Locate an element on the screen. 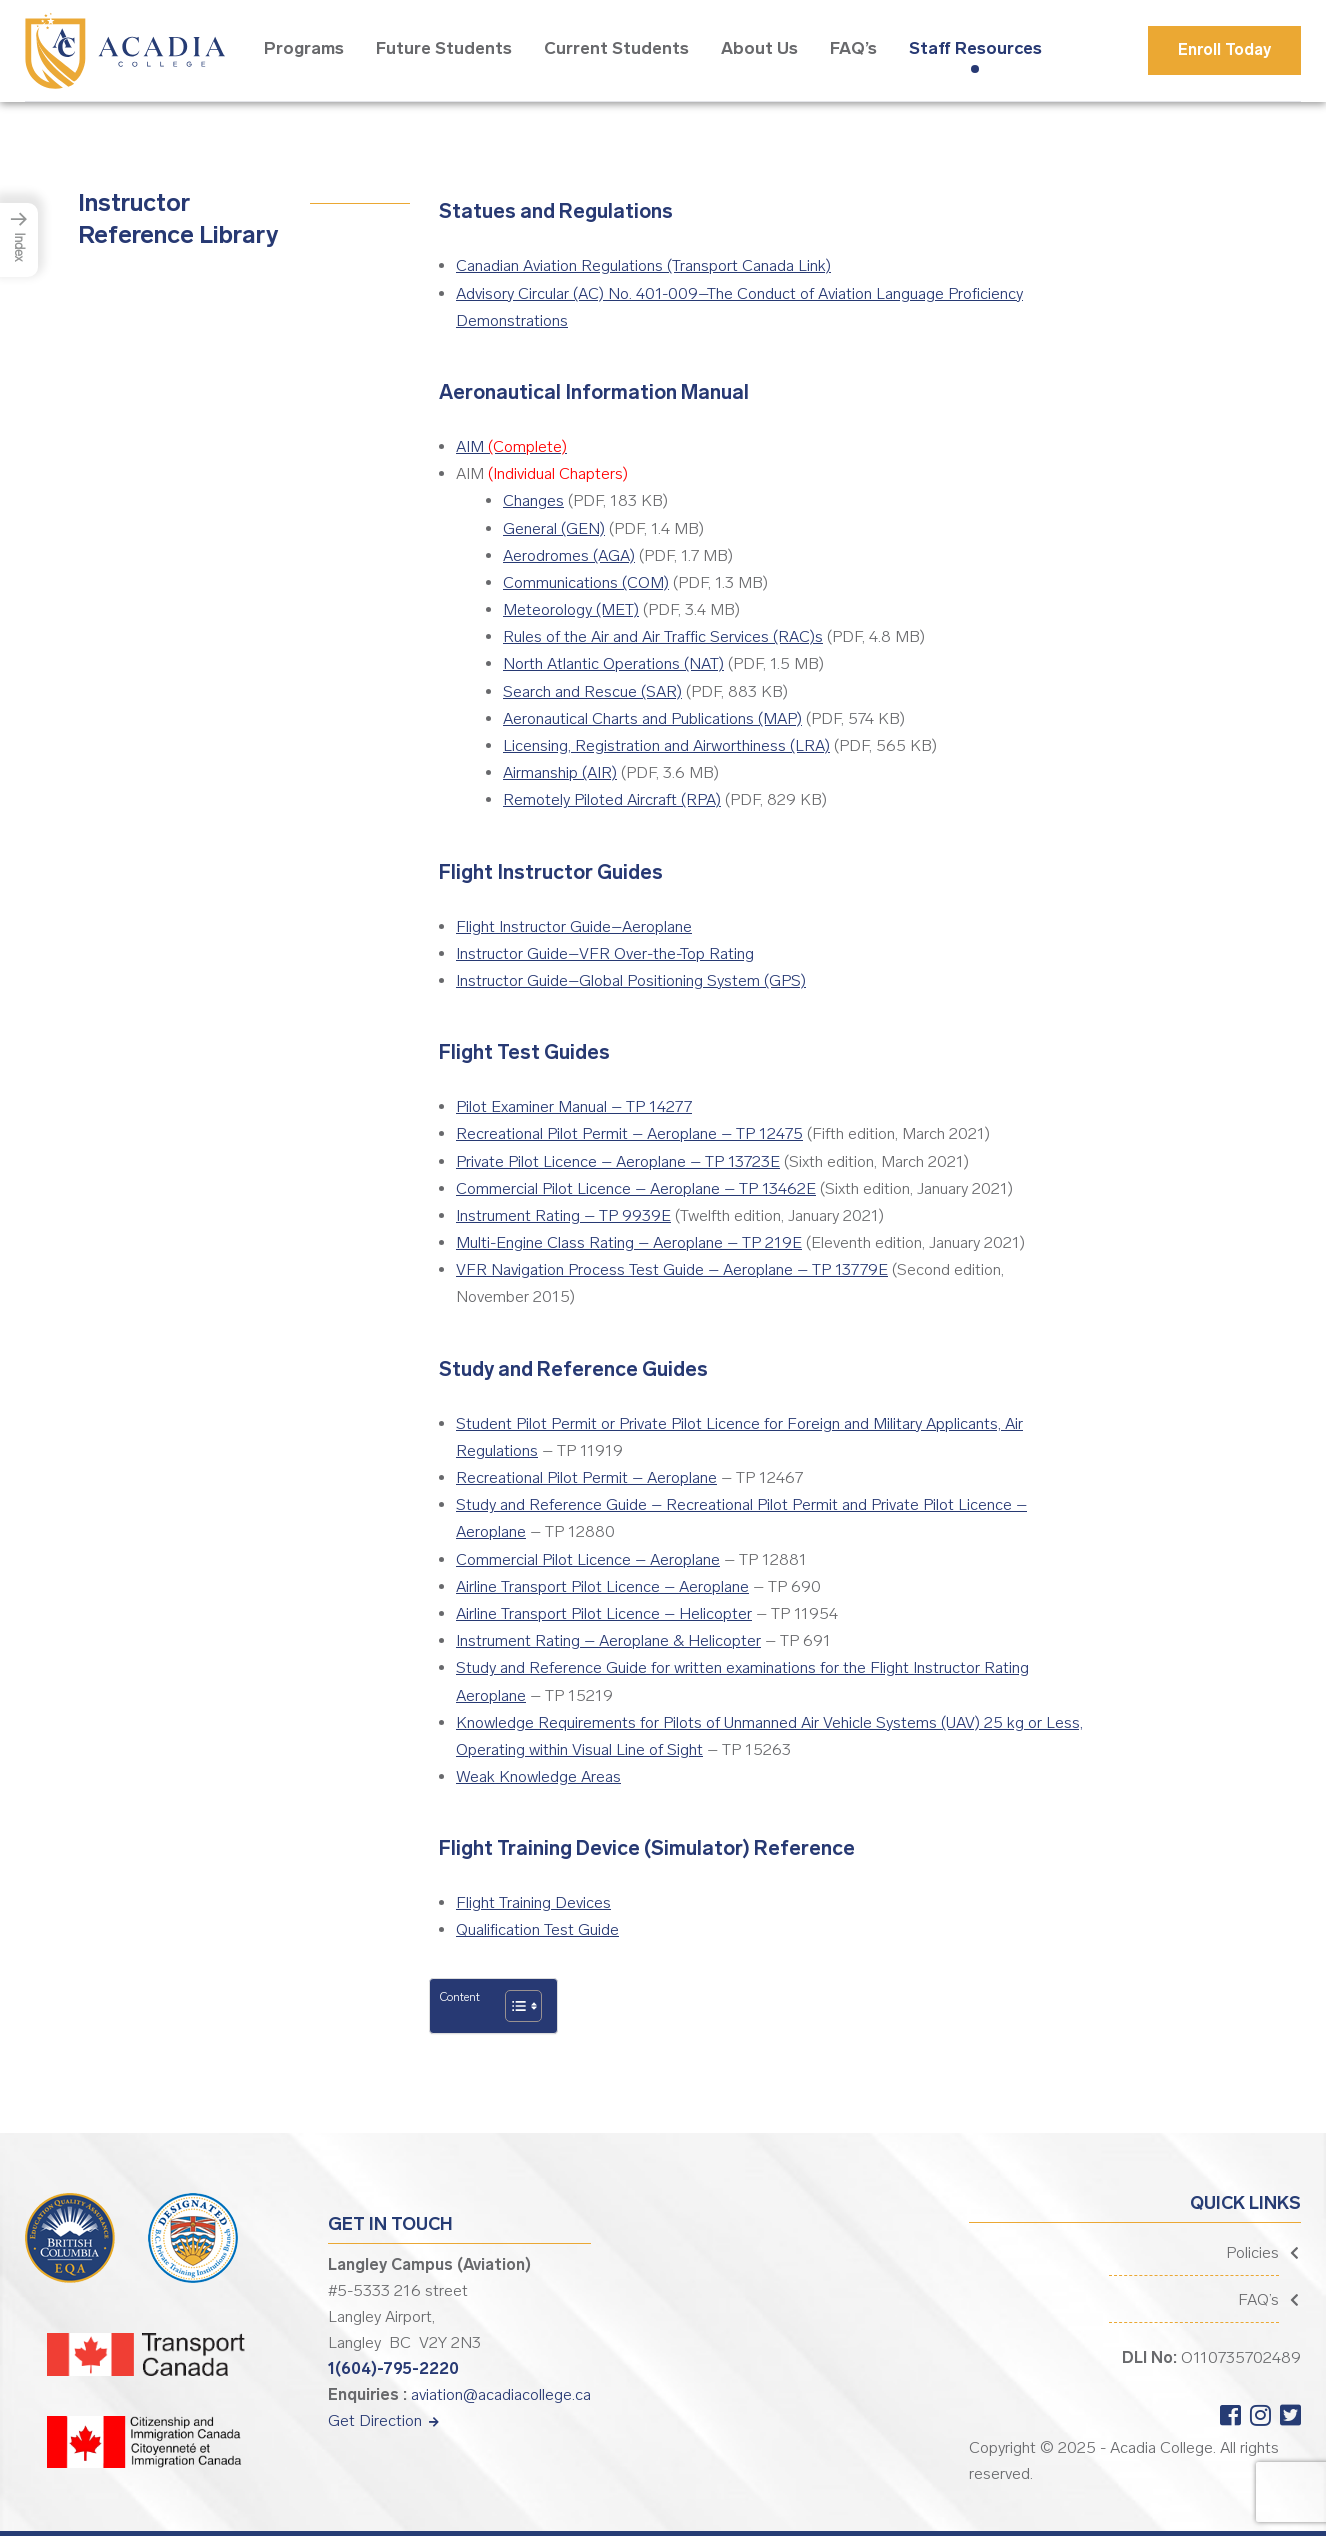 Image resolution: width=1326 pixels, height=2536 pixels. [Table of Content] is located at coordinates (523, 2006).